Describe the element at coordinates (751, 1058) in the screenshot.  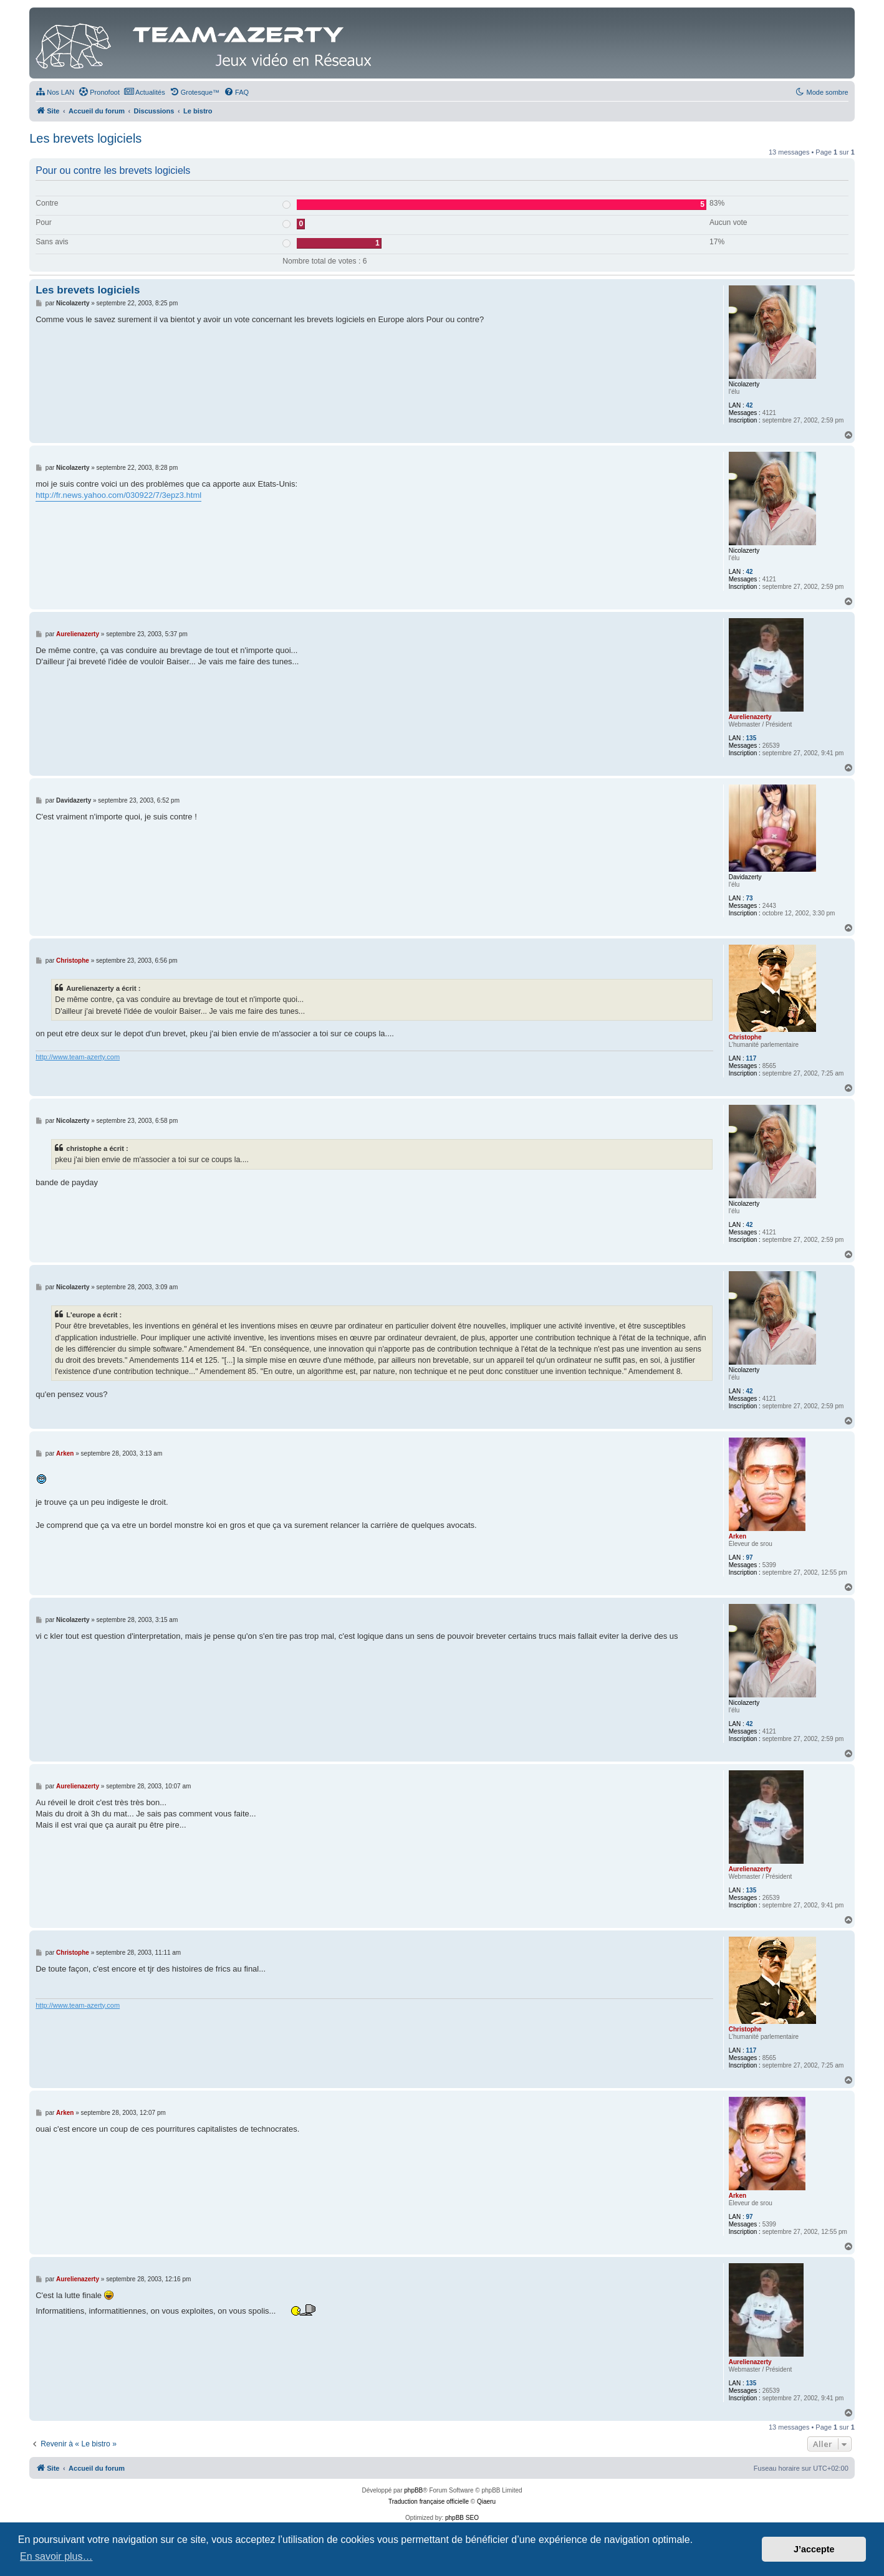
I see `117` at that location.